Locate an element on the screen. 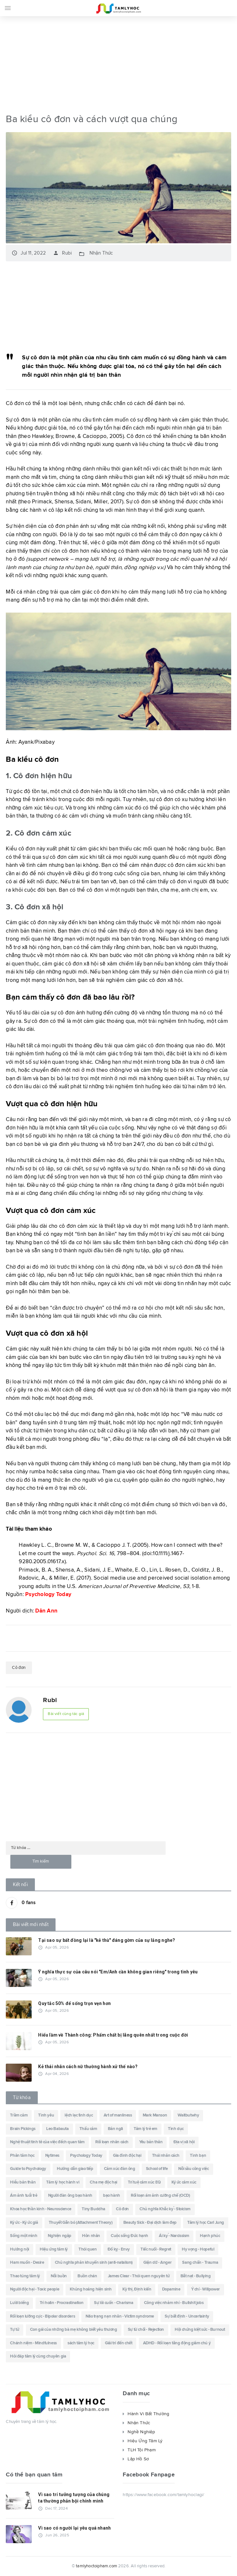 The width and height of the screenshot is (237, 2576). Brain Pickings is located at coordinates (22, 2129).